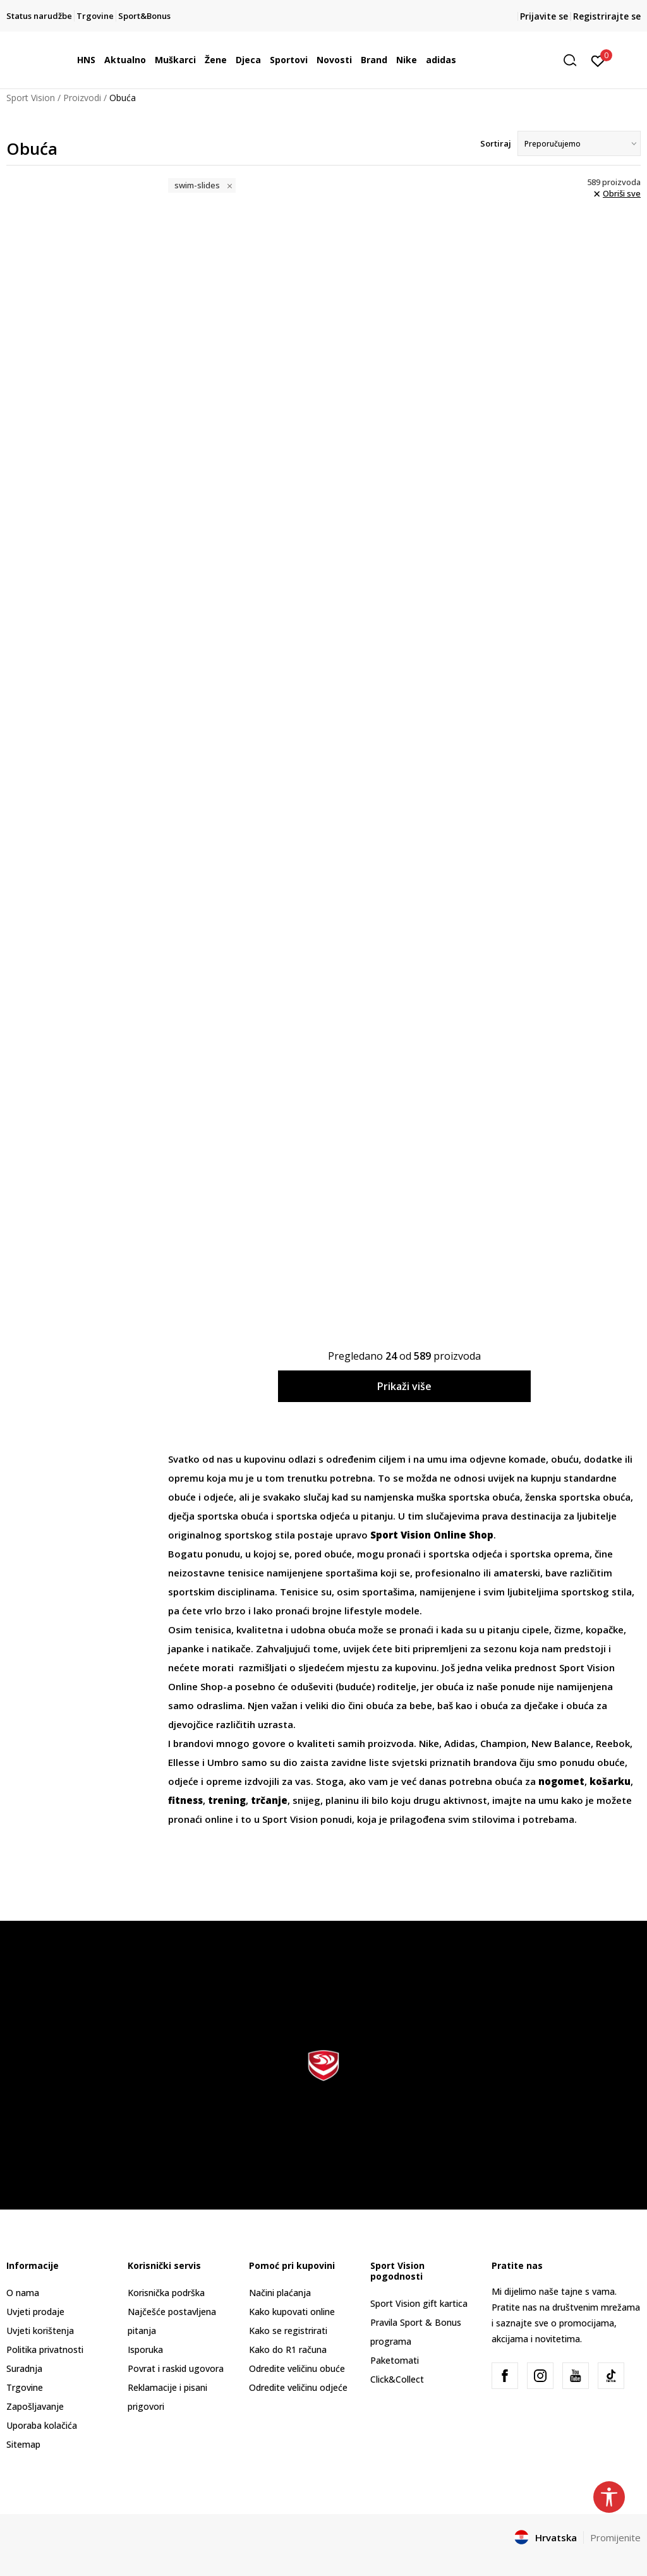 The height and width of the screenshot is (2576, 647). I want to click on Trgovine, so click(24, 2387).